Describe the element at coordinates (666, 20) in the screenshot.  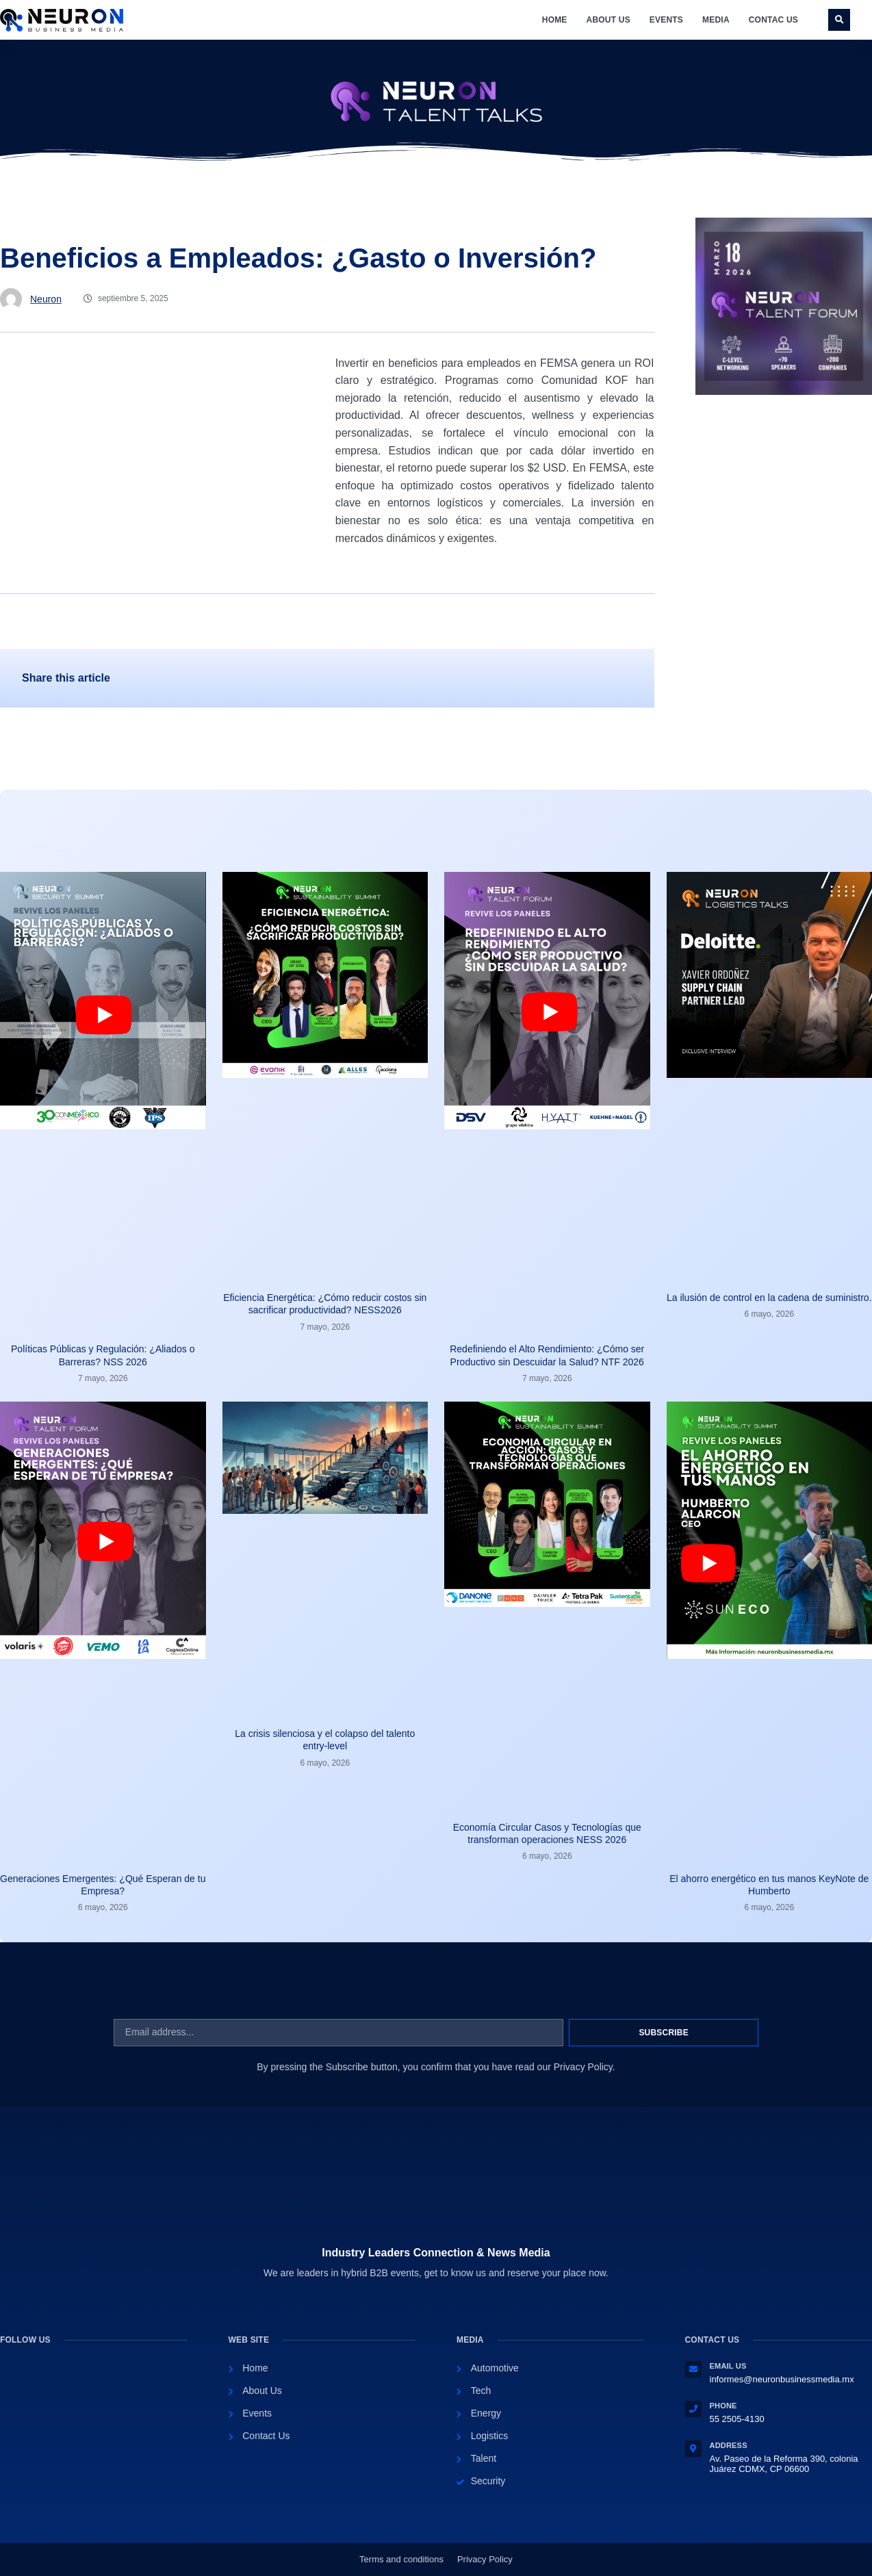
I see `Events` at that location.